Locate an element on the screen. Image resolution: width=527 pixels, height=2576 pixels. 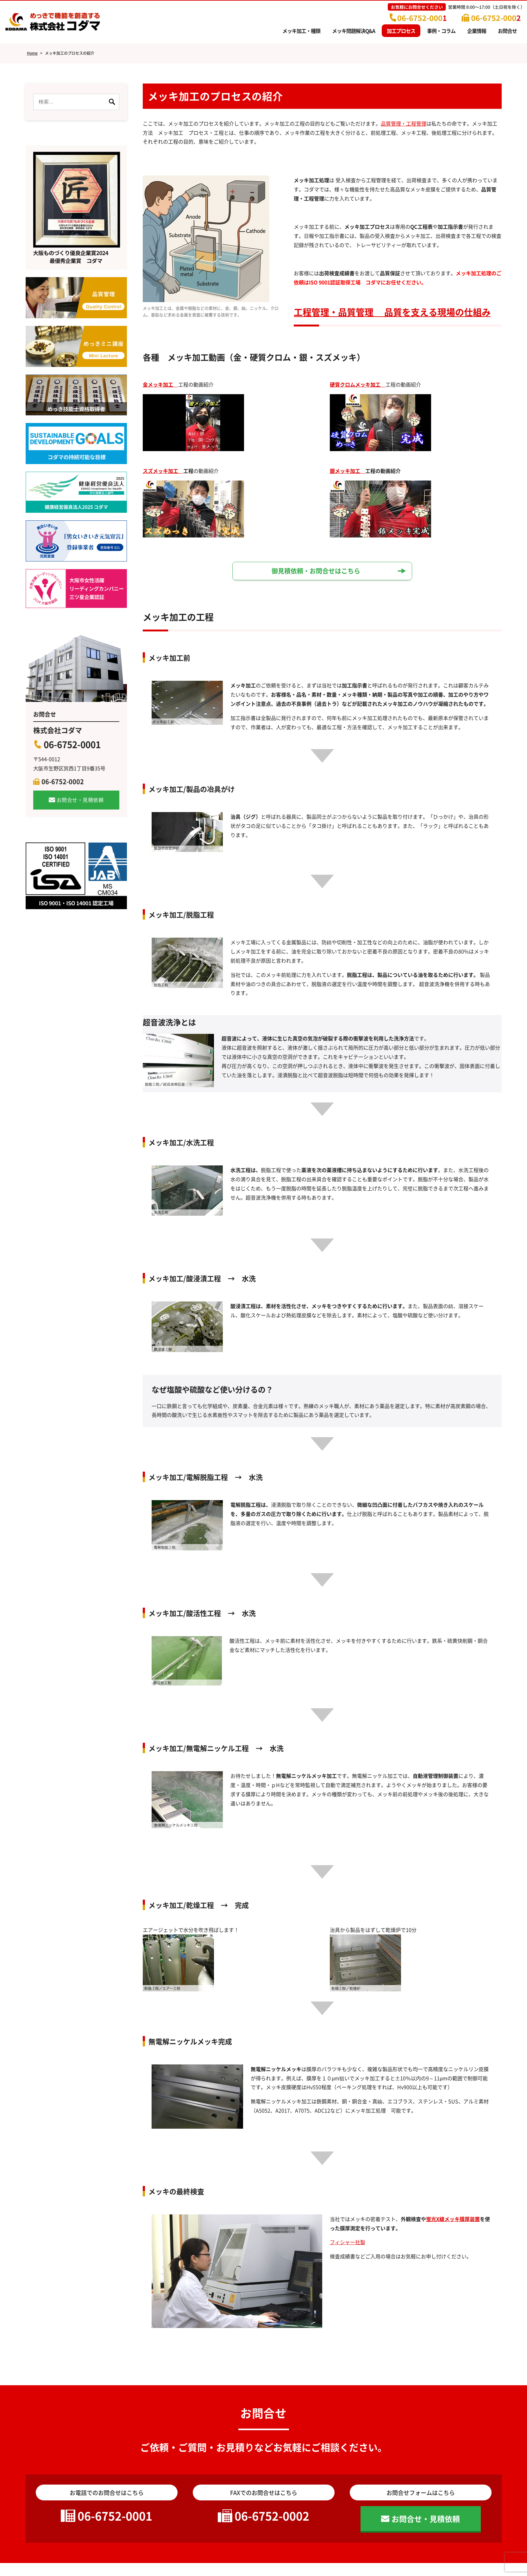
加工プロセス is located at coordinates (401, 30).